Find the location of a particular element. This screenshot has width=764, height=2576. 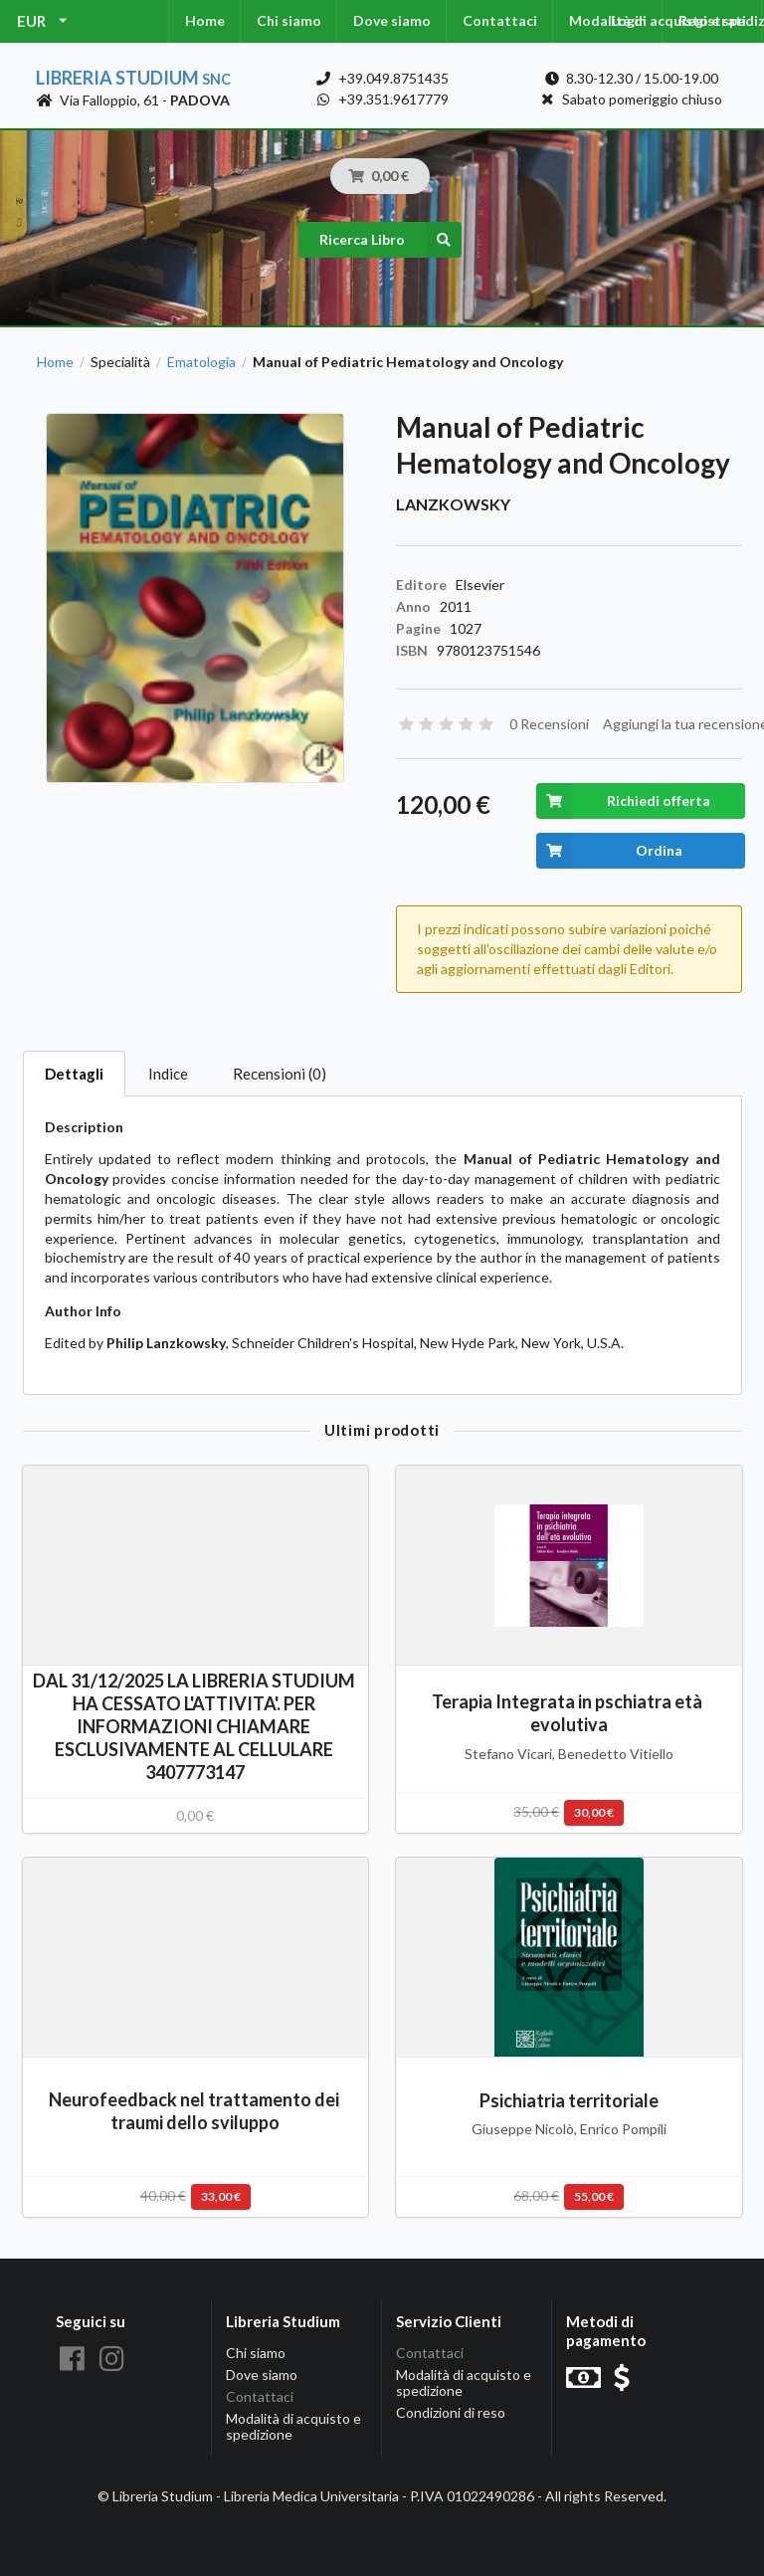

Neurofeedback nel trattamento dei traumi dello sviluppo is located at coordinates (195, 2110).